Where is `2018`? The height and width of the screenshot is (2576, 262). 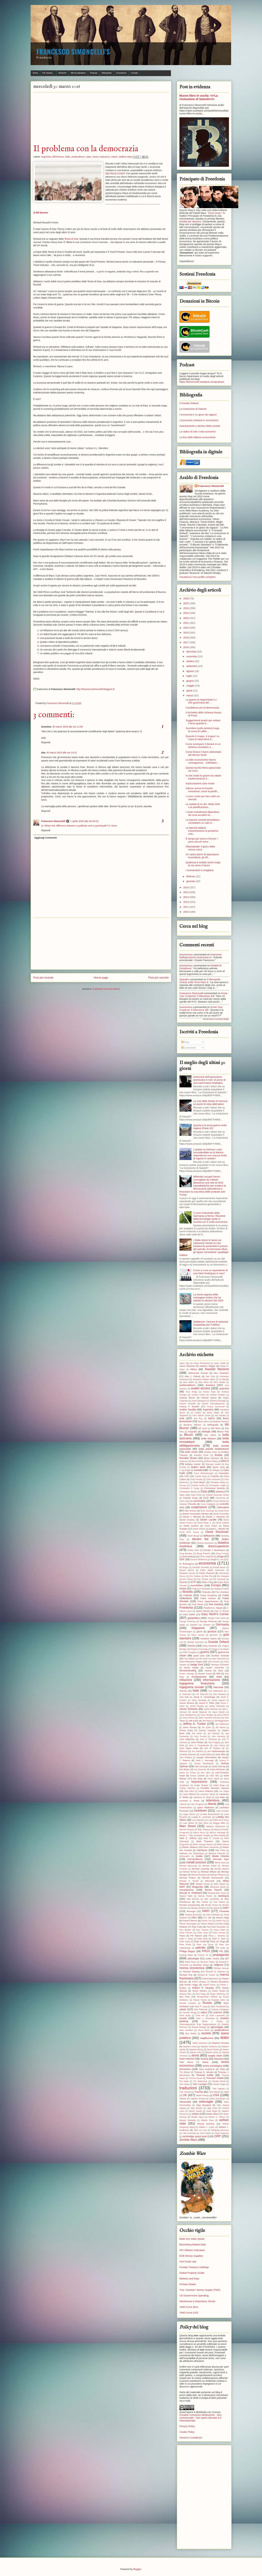 2018 is located at coordinates (186, 637).